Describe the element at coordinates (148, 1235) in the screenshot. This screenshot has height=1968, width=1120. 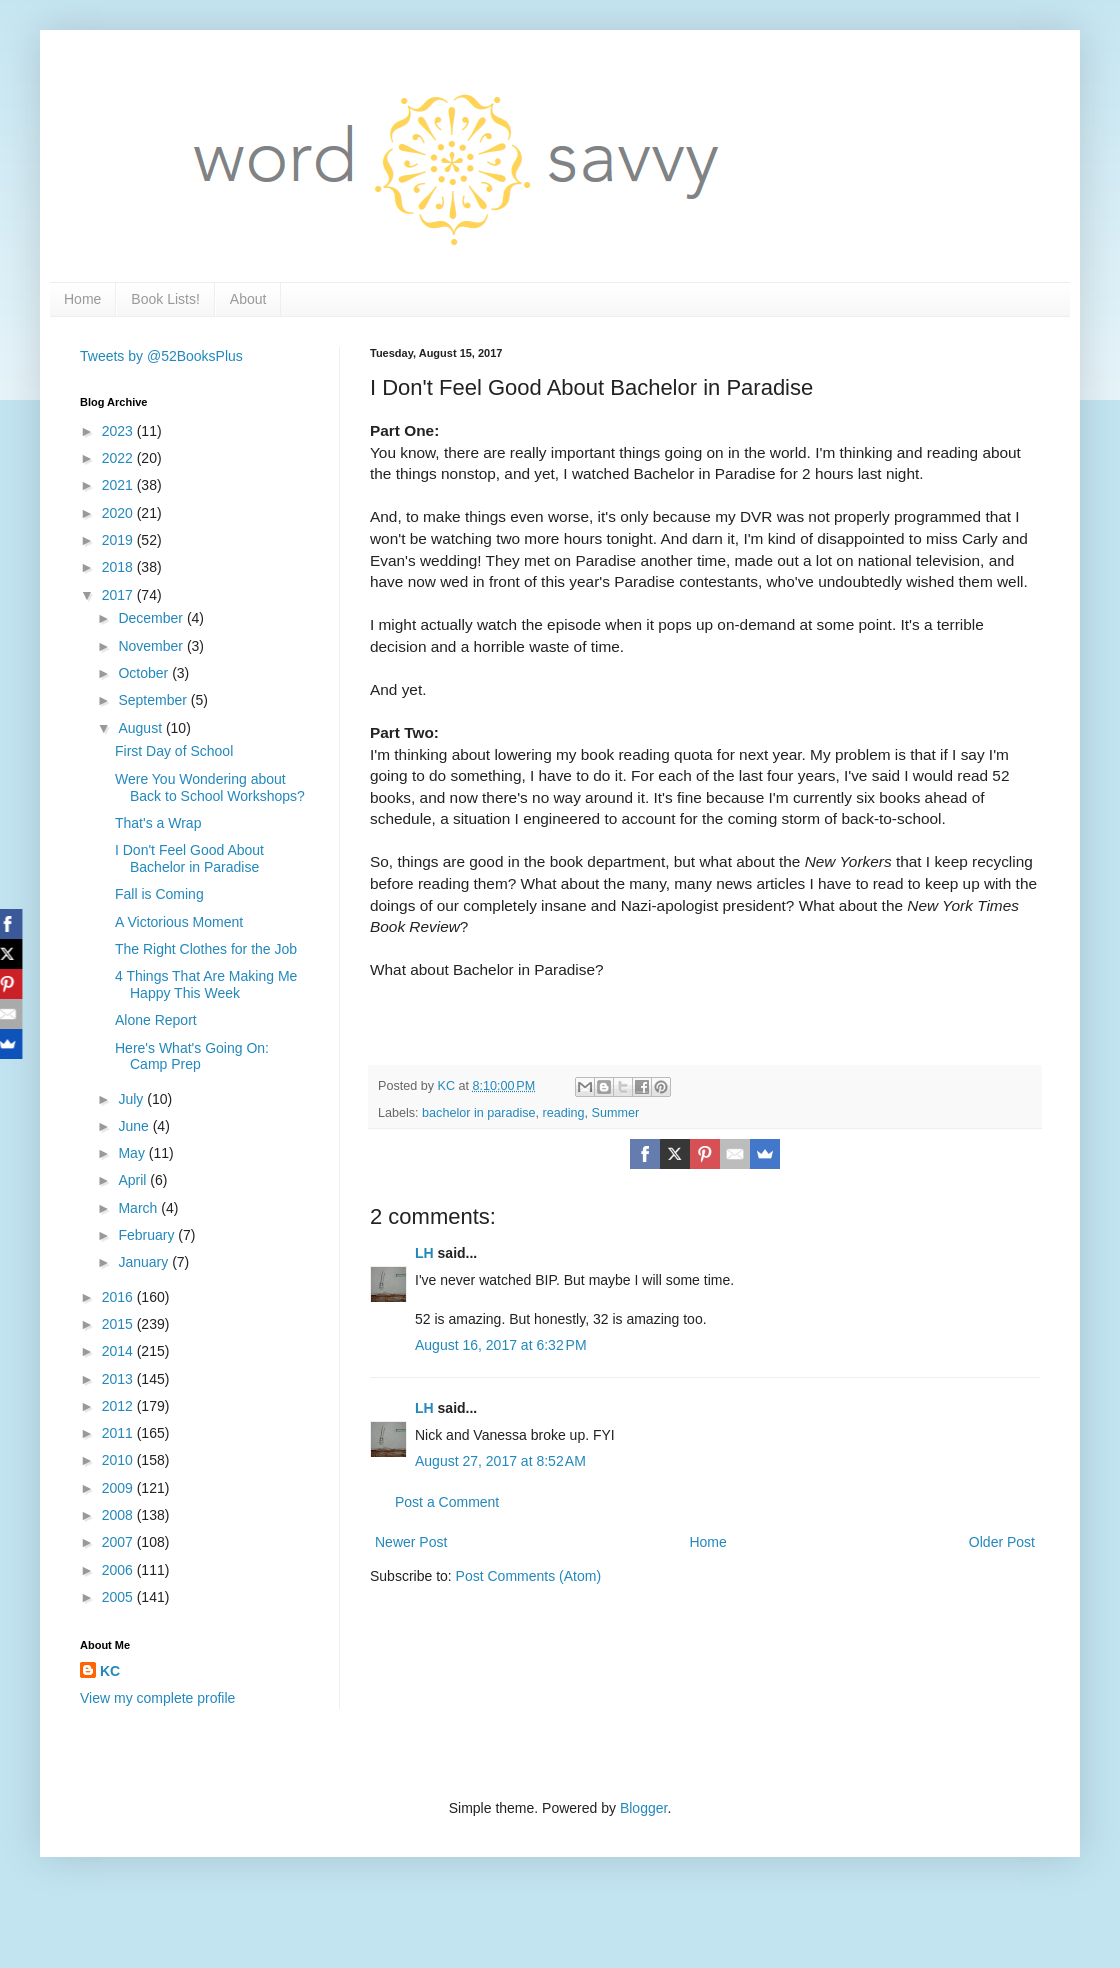
I see `February` at that location.